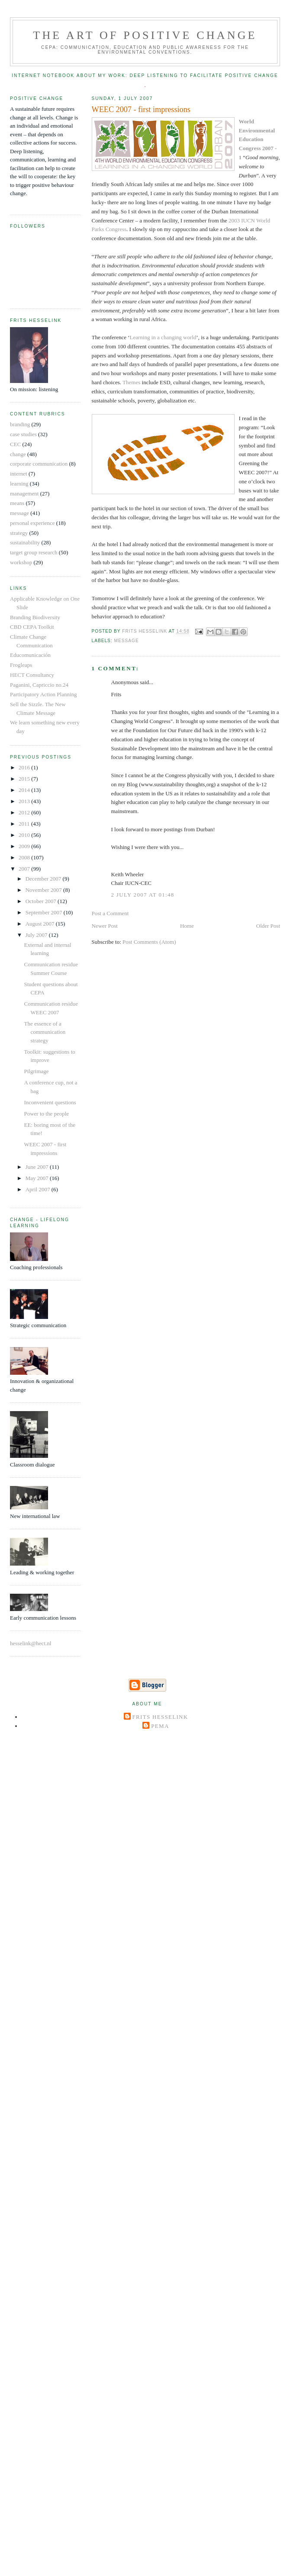 The width and height of the screenshot is (290, 2576). Describe the element at coordinates (32, 675) in the screenshot. I see `HECT Consultancy` at that location.